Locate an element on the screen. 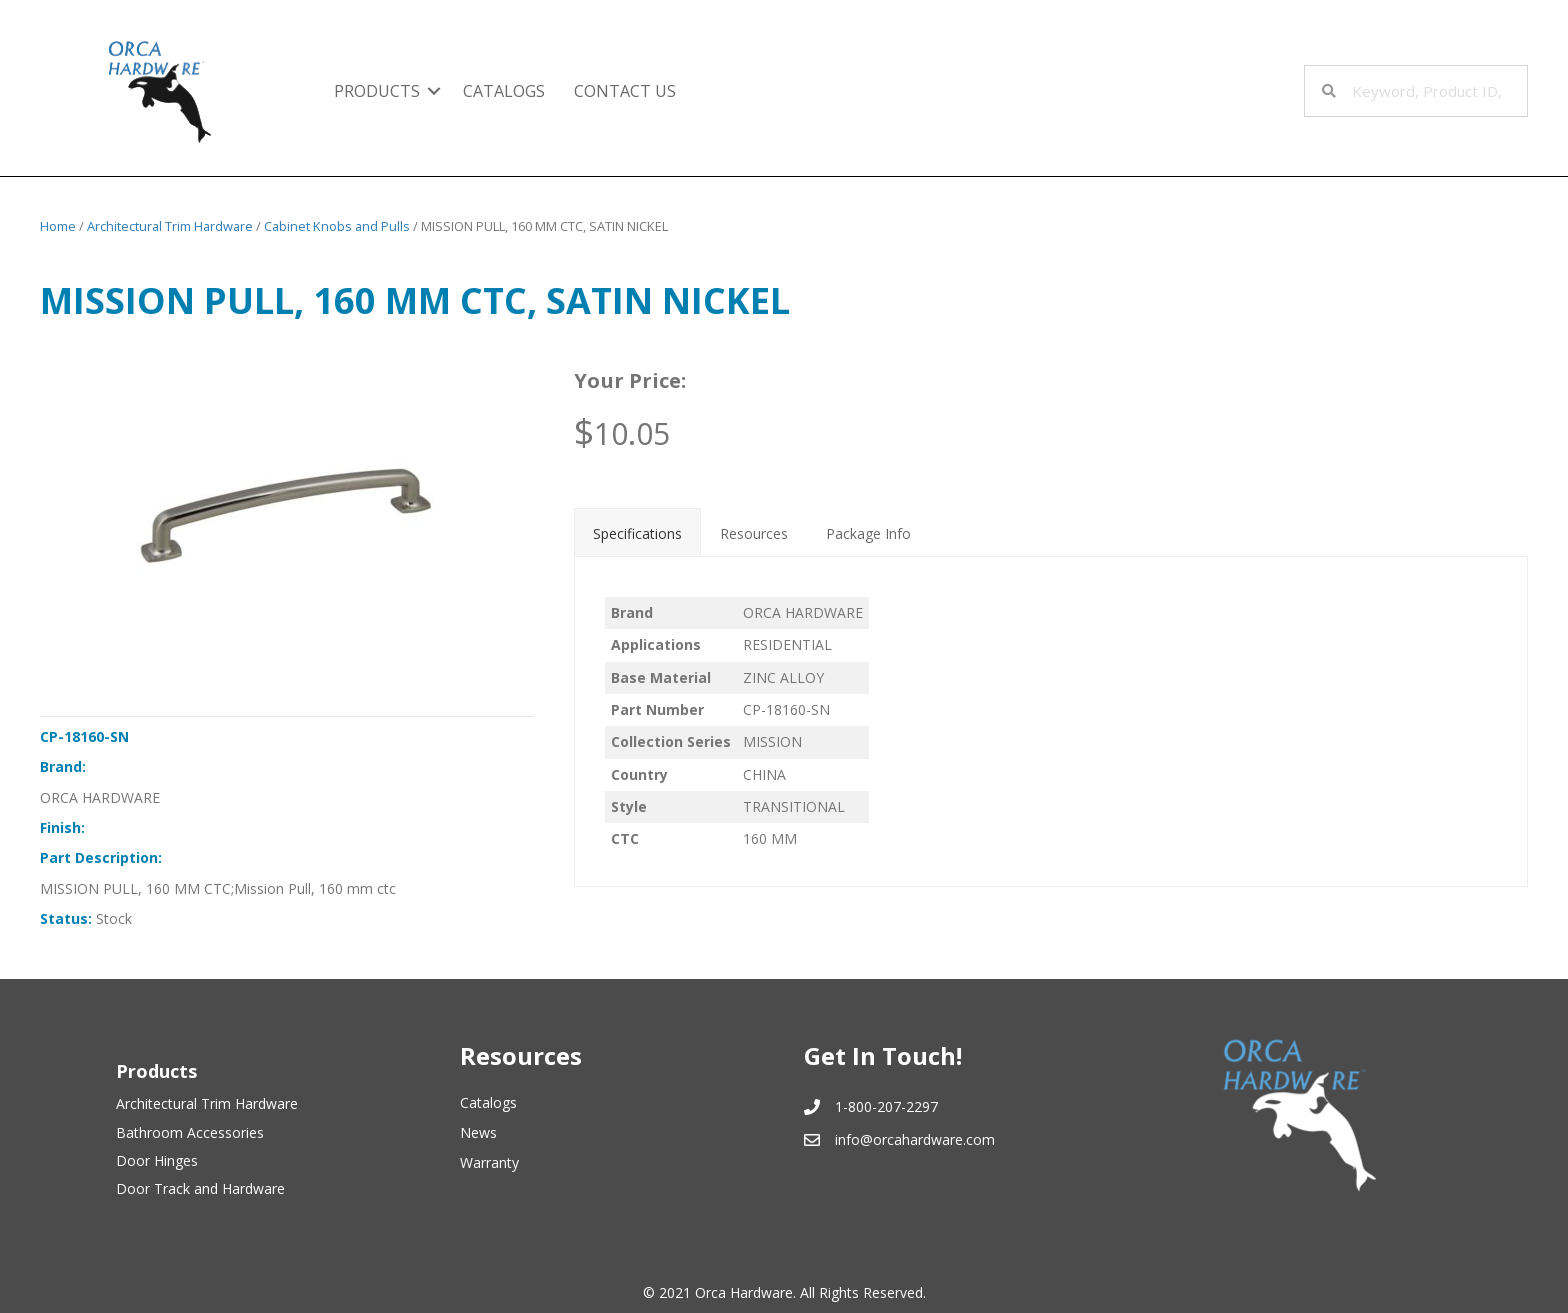 The width and height of the screenshot is (1568, 1313). Home is located at coordinates (58, 226).